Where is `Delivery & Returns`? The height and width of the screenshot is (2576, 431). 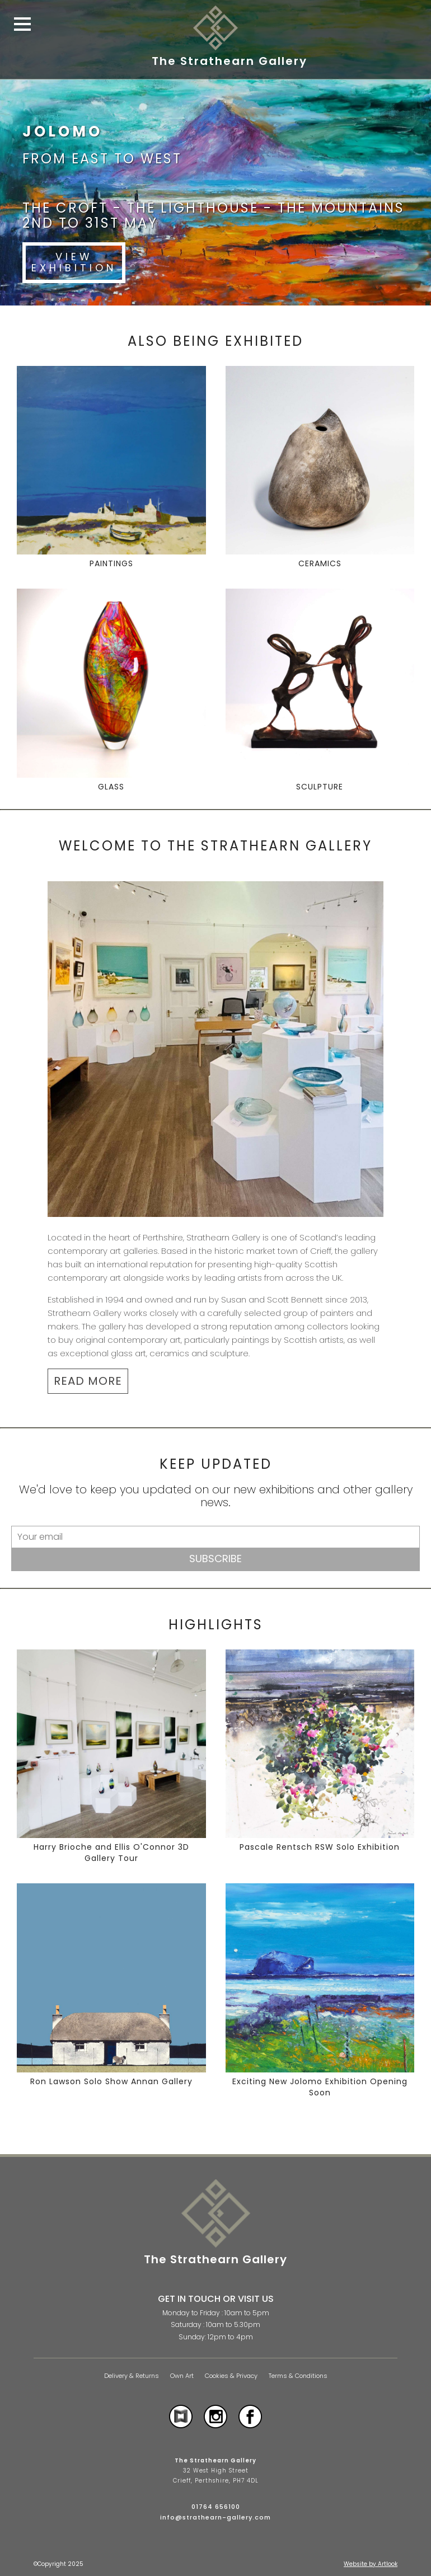
Delivery & Returns is located at coordinates (131, 2376).